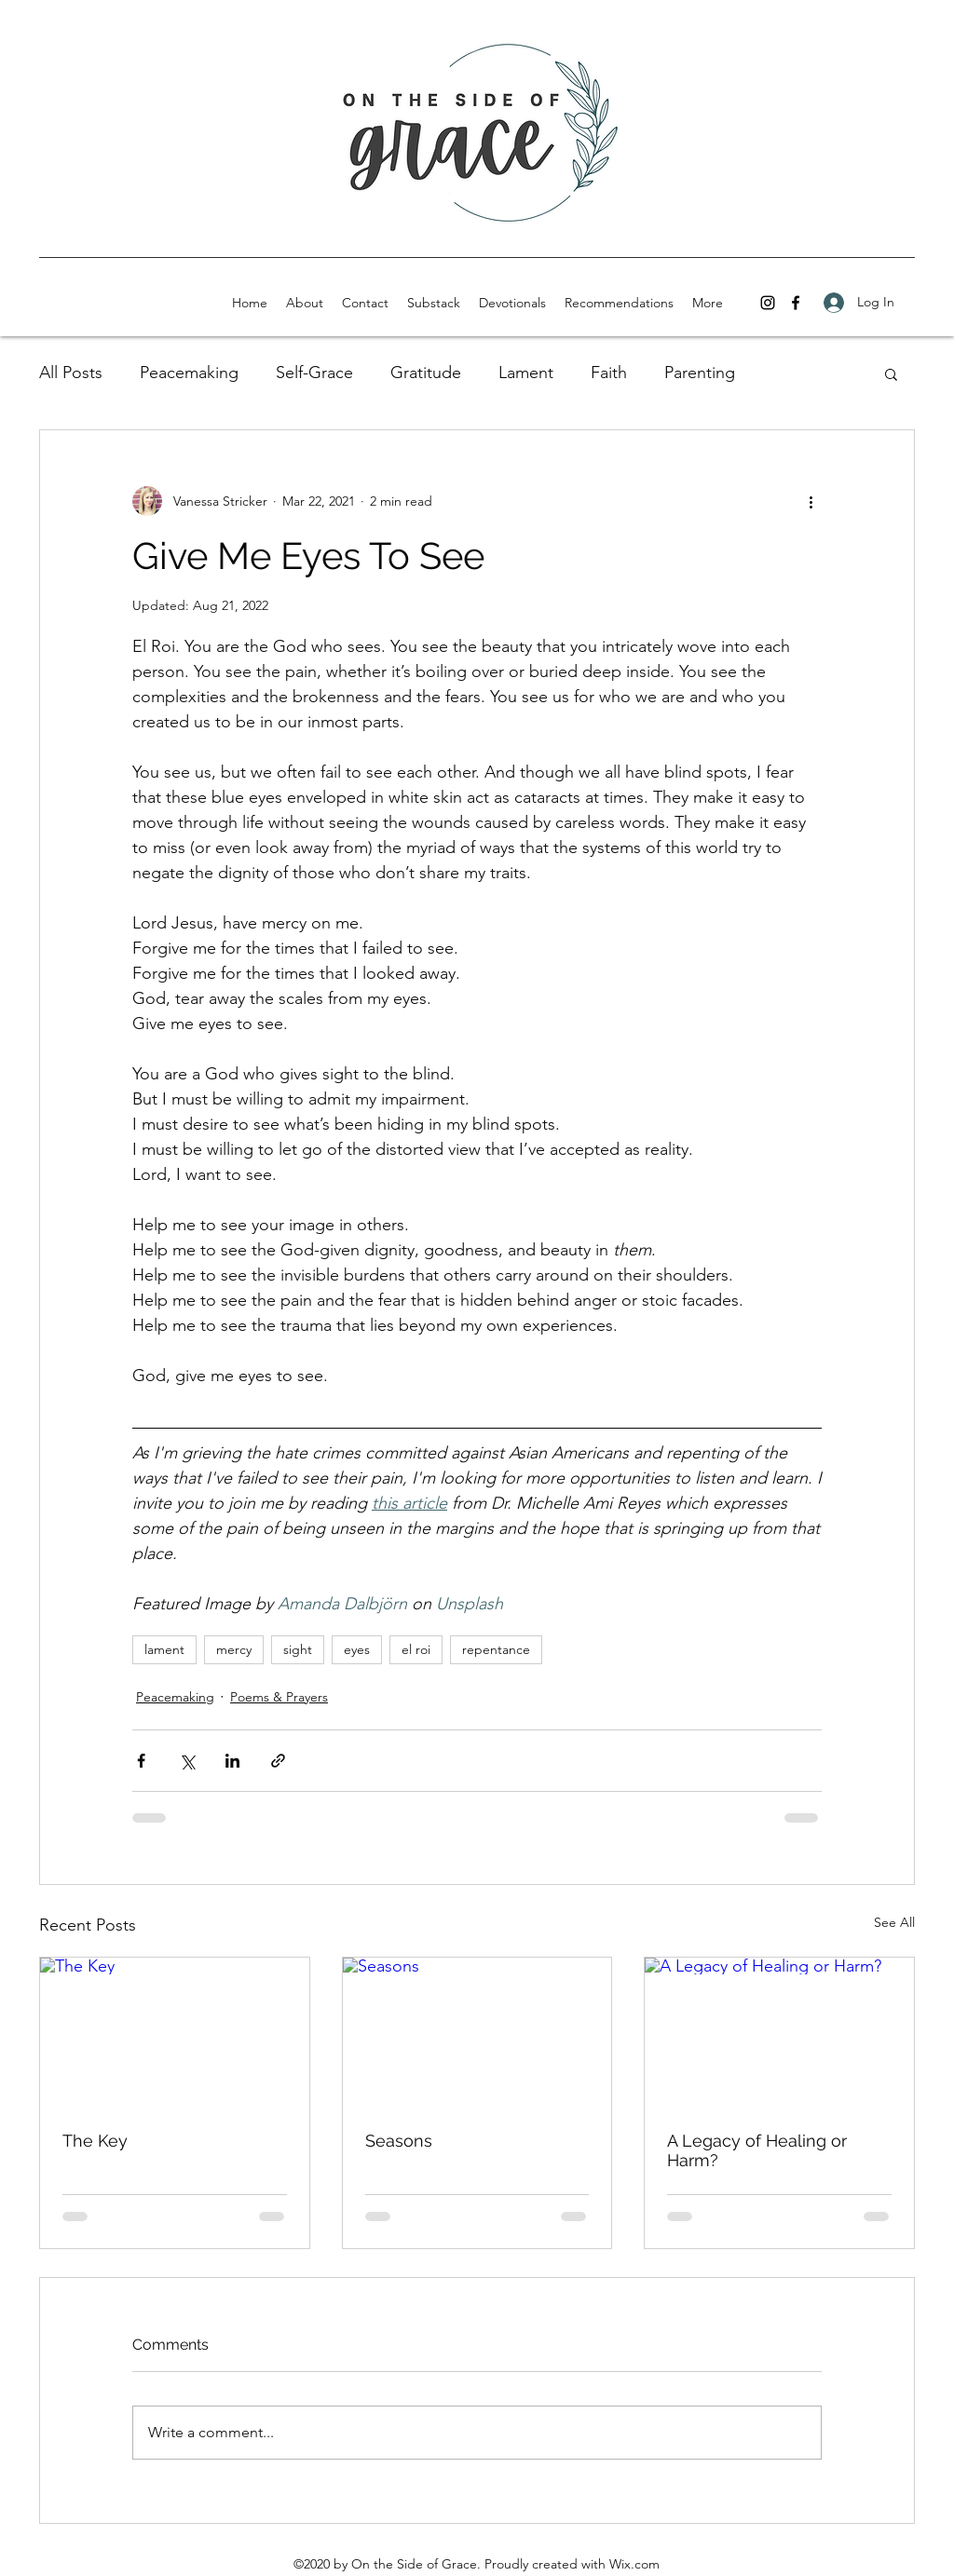  Describe the element at coordinates (425, 372) in the screenshot. I see `Gratitude` at that location.